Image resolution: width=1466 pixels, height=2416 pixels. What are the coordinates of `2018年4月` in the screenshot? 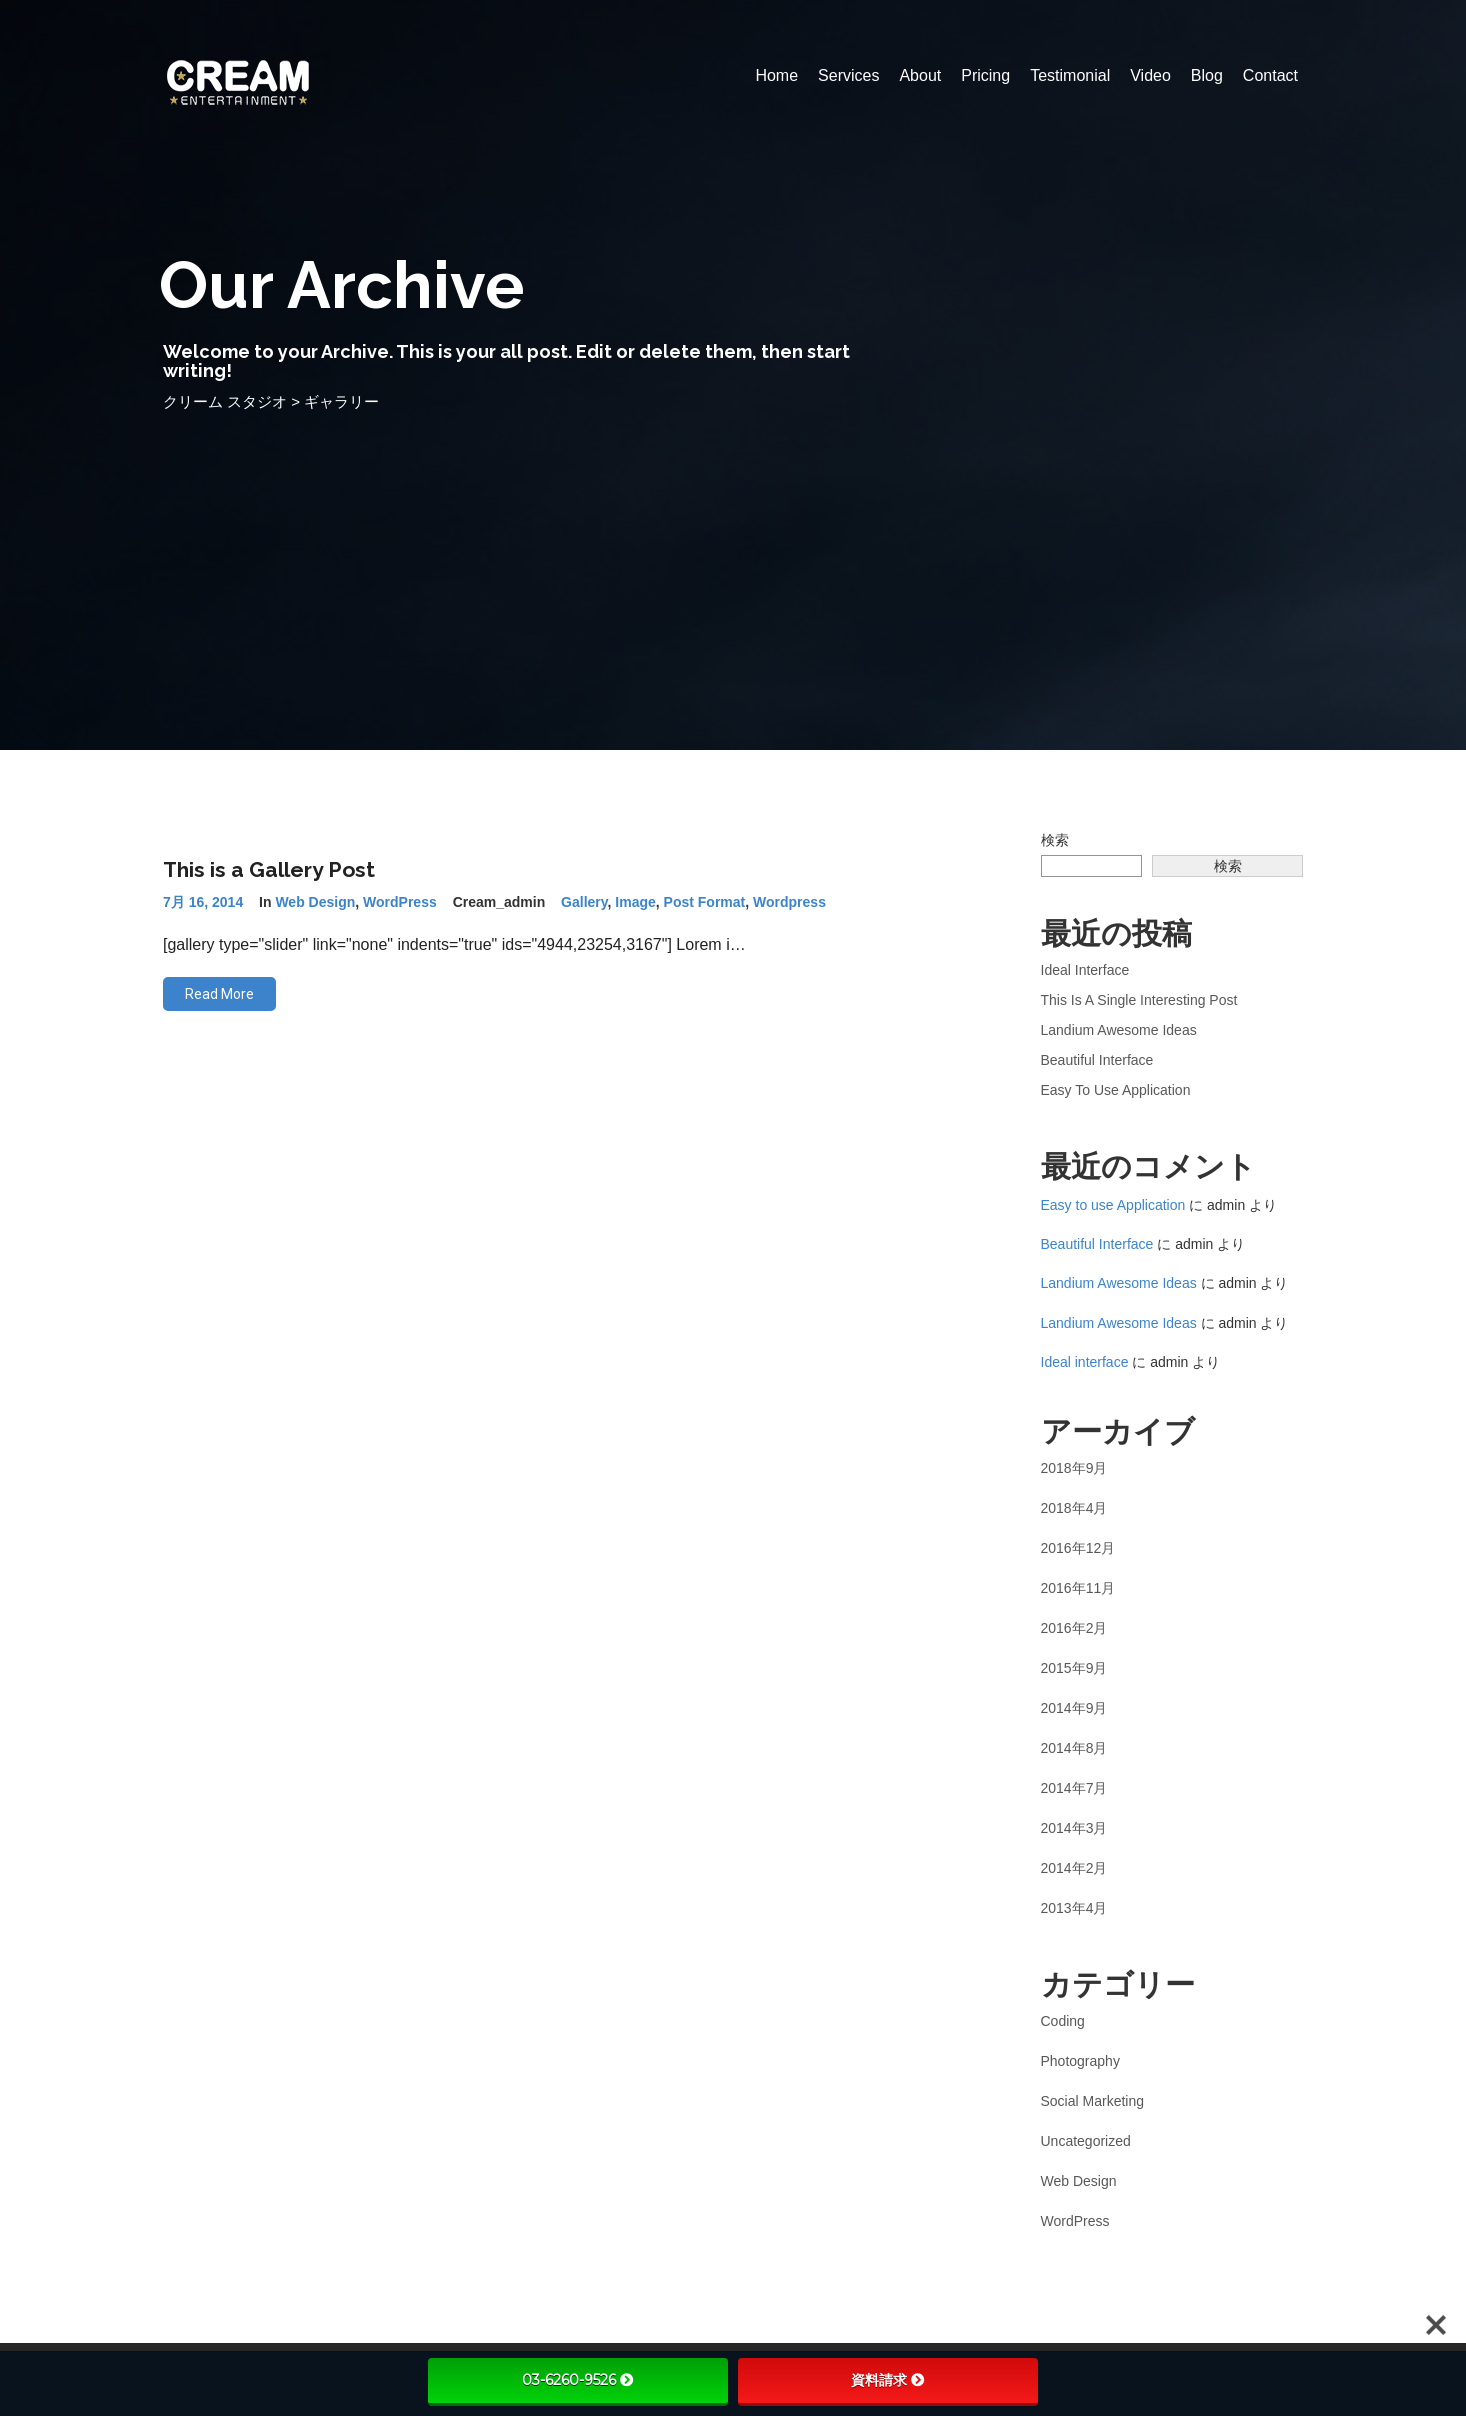 It's located at (1074, 1508).